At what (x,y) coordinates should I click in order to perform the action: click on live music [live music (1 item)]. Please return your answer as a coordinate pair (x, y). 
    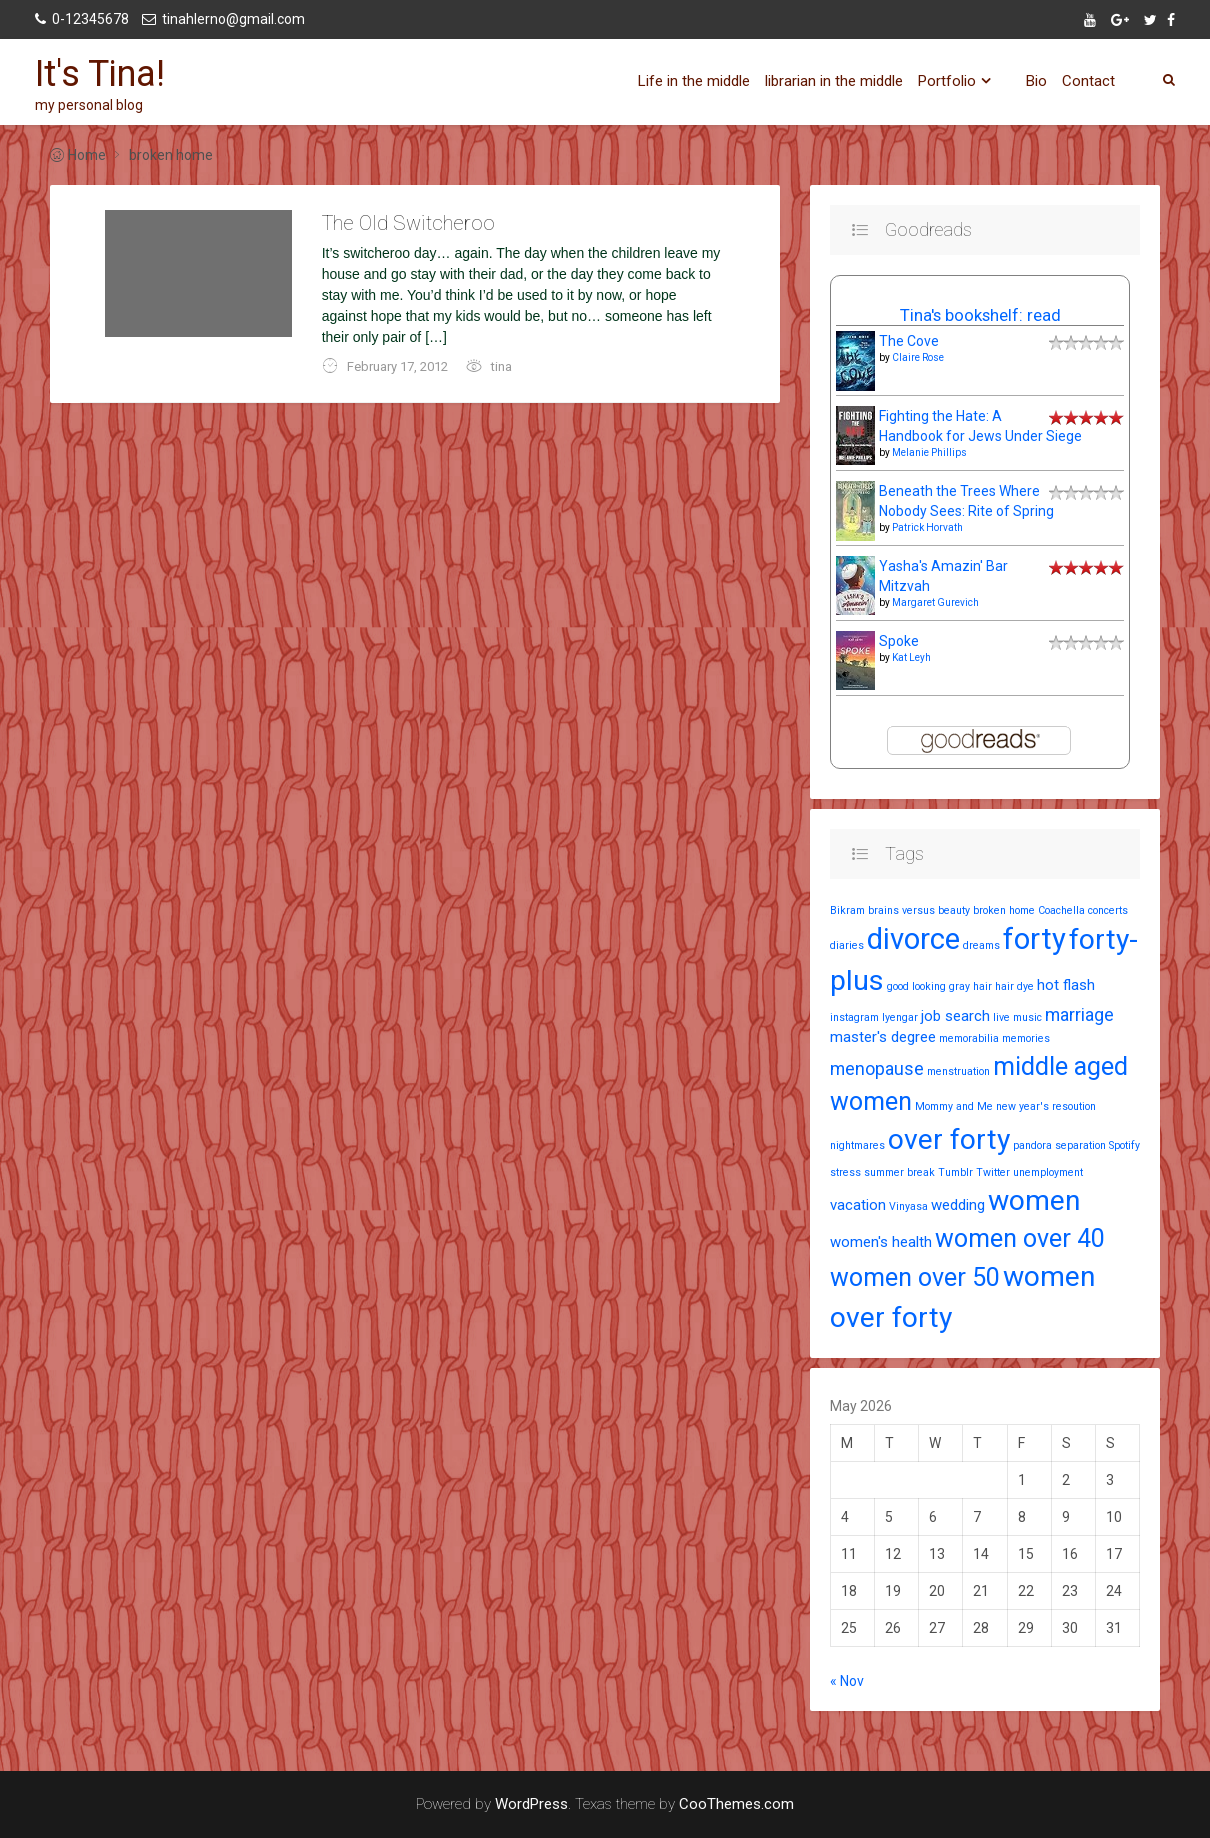
    Looking at the image, I should click on (1017, 1017).